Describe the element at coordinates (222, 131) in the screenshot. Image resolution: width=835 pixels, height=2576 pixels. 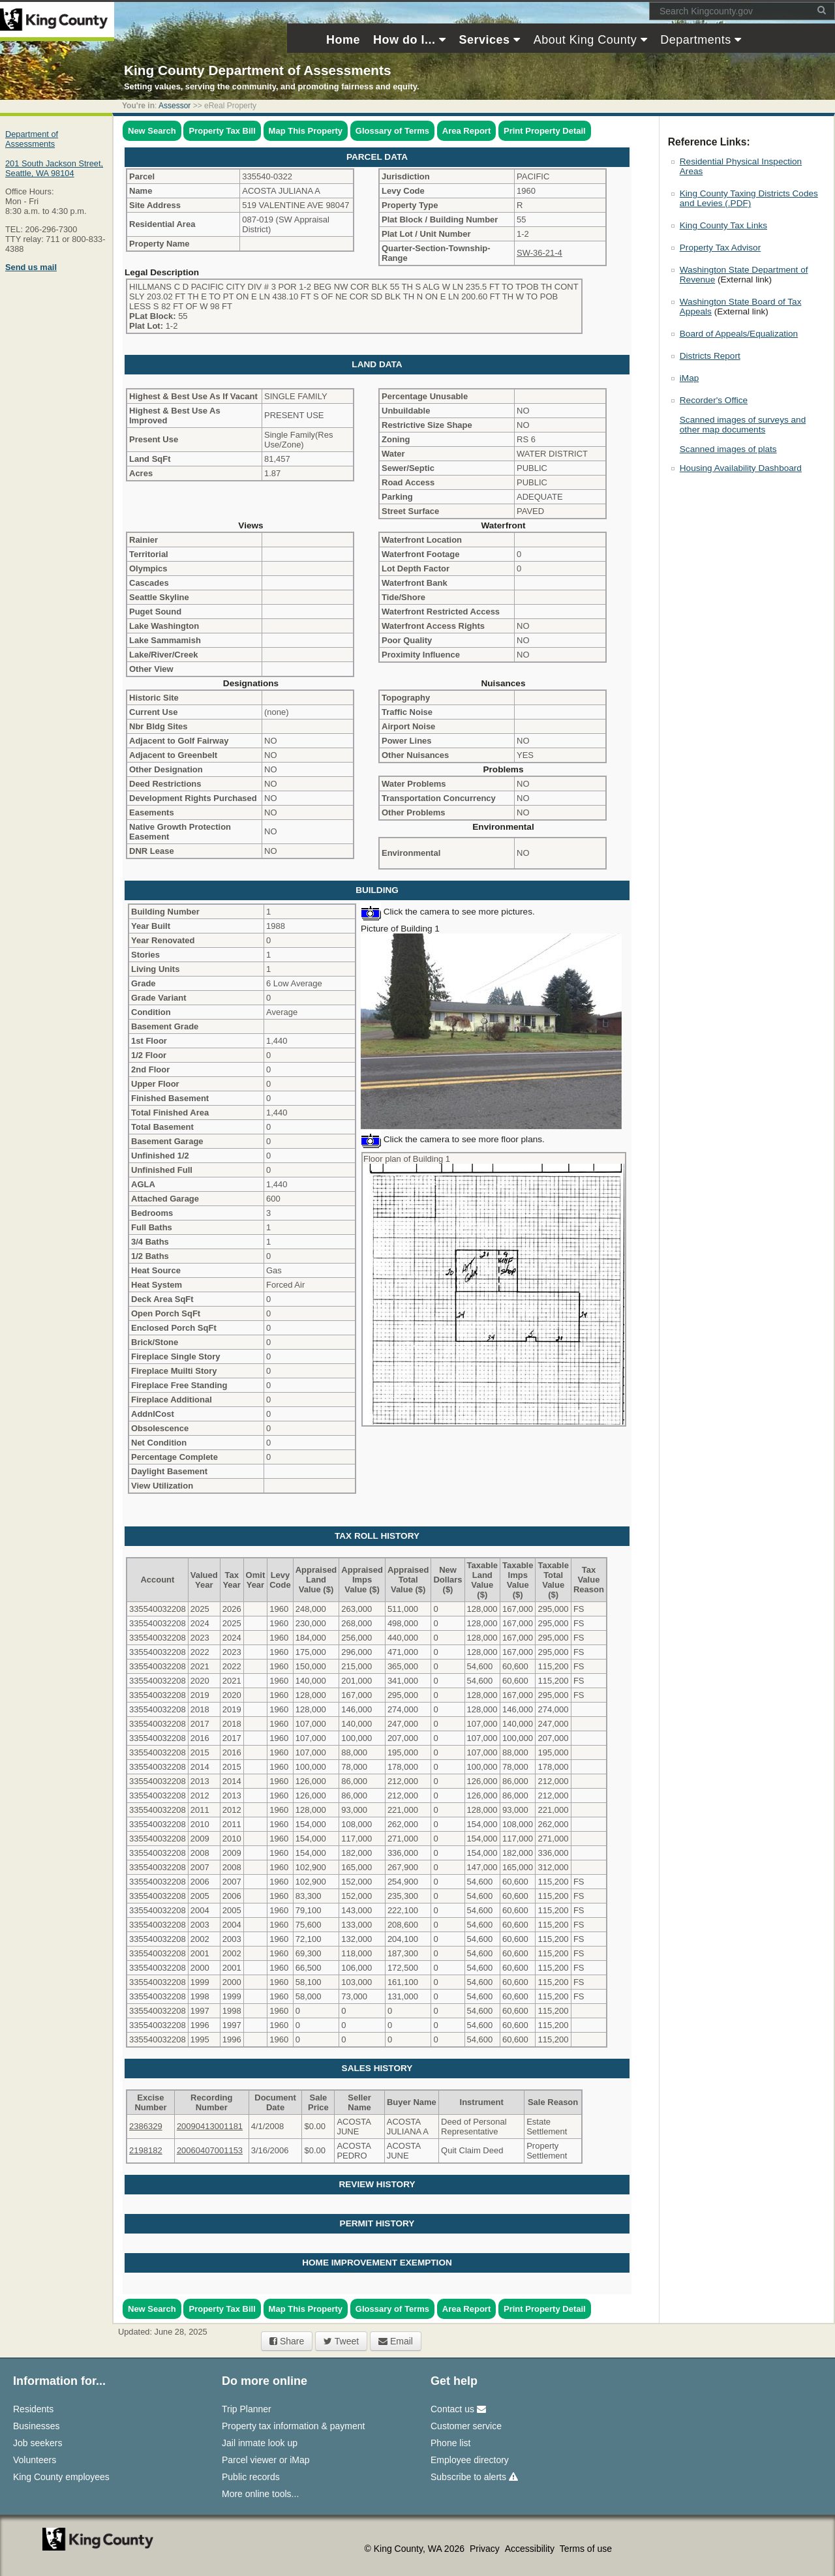
I see `Property Tax Bill` at that location.